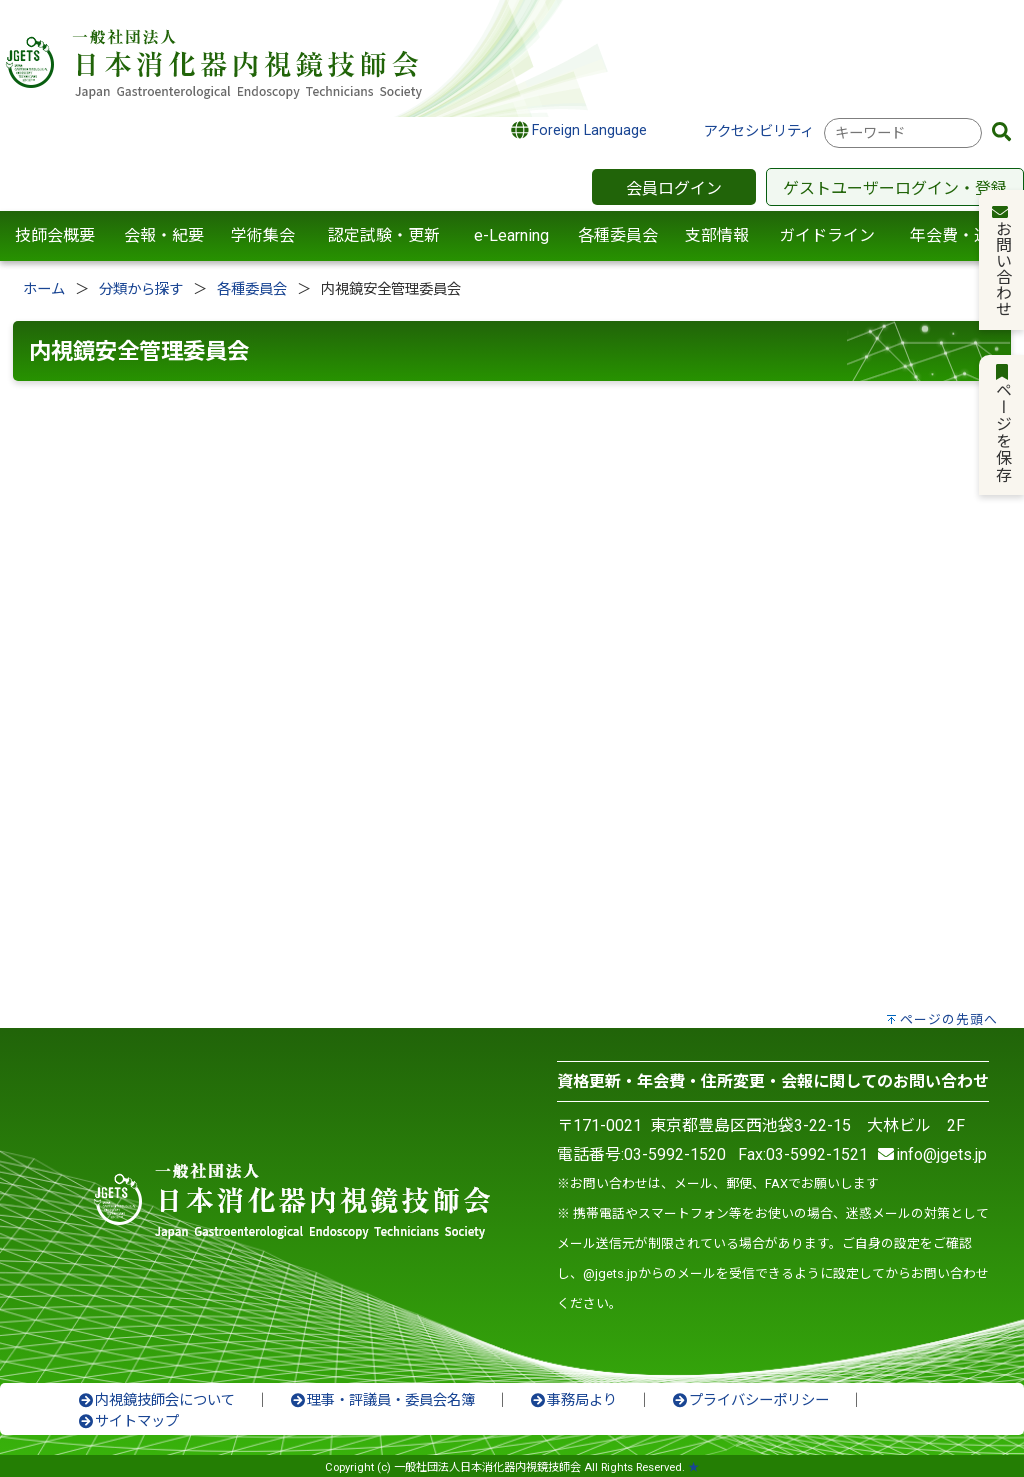  What do you see at coordinates (759, 131) in the screenshot?
I see `アクセシビリティ` at bounding box center [759, 131].